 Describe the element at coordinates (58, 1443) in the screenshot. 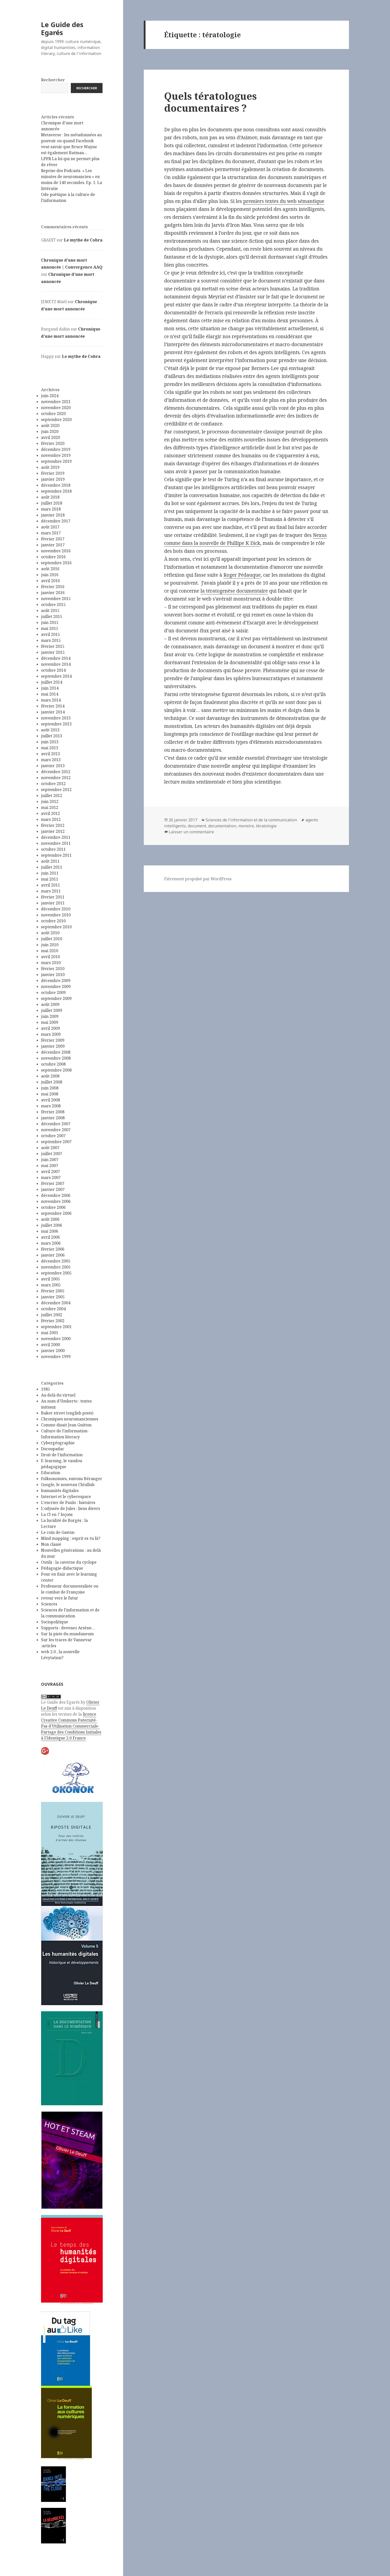

I see `Cybergéographie` at that location.